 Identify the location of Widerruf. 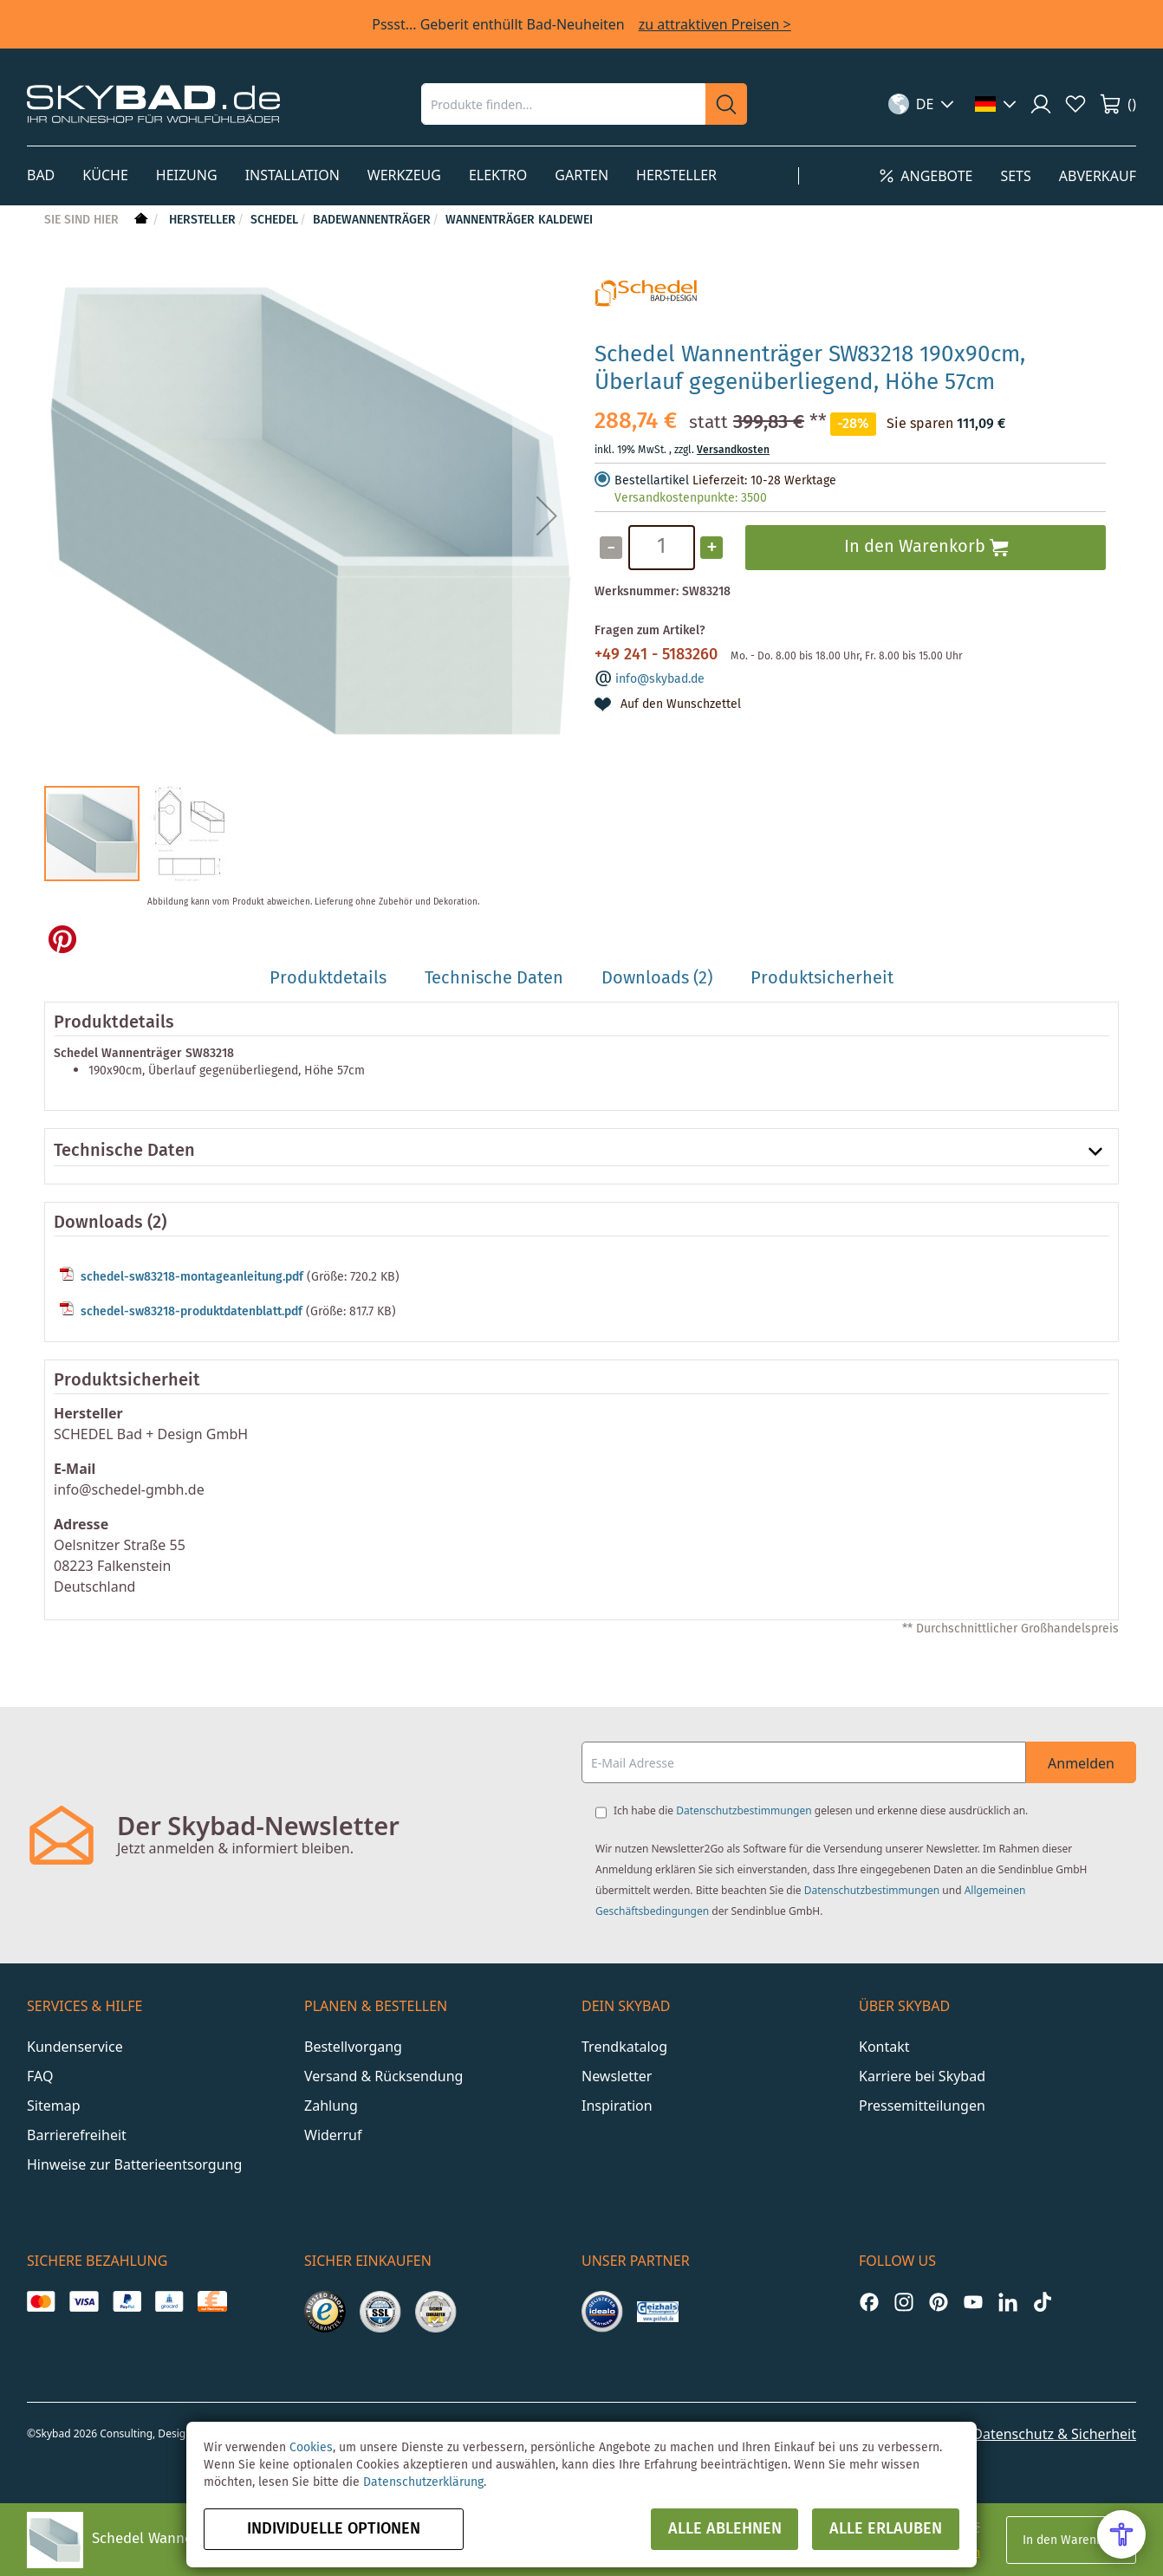
(332, 2135).